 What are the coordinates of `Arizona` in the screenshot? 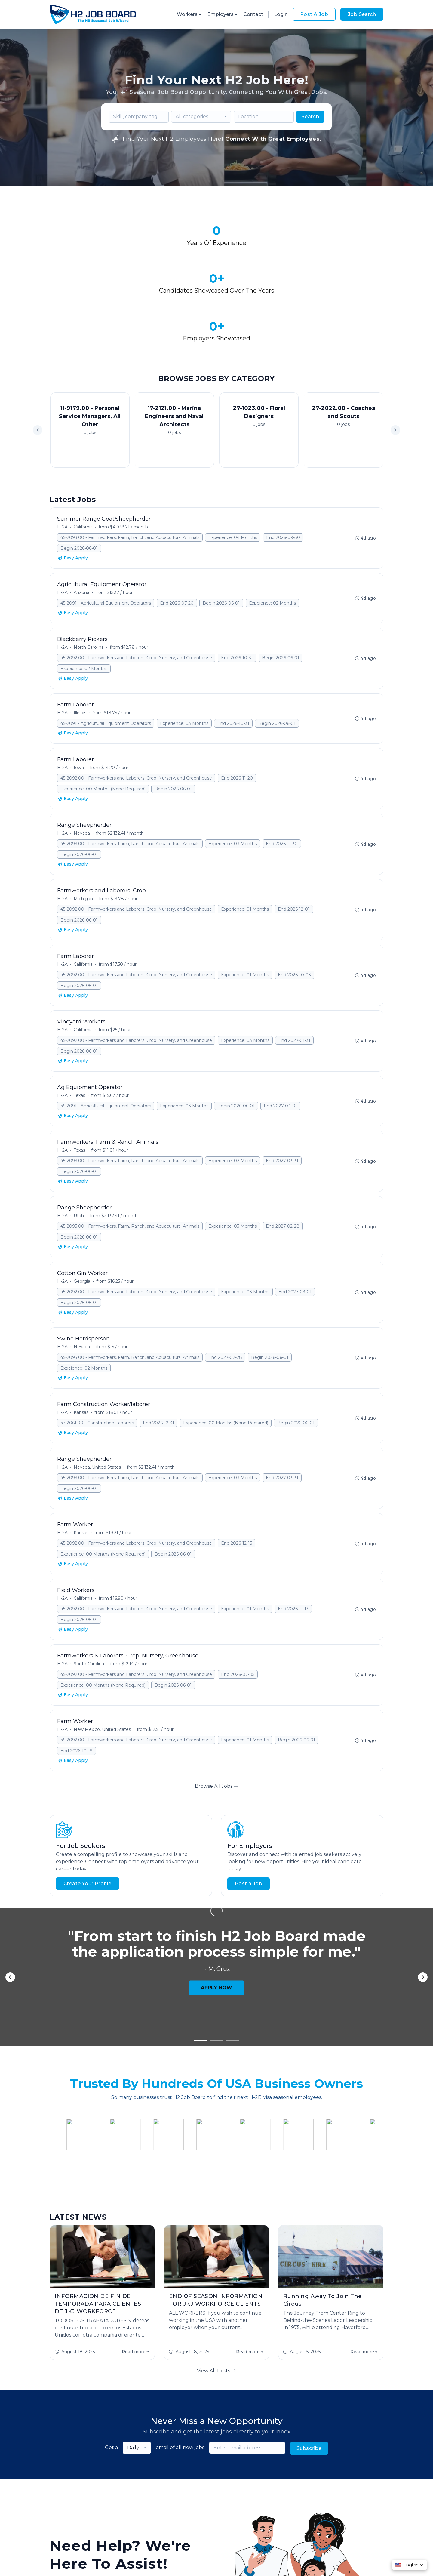 It's located at (81, 525).